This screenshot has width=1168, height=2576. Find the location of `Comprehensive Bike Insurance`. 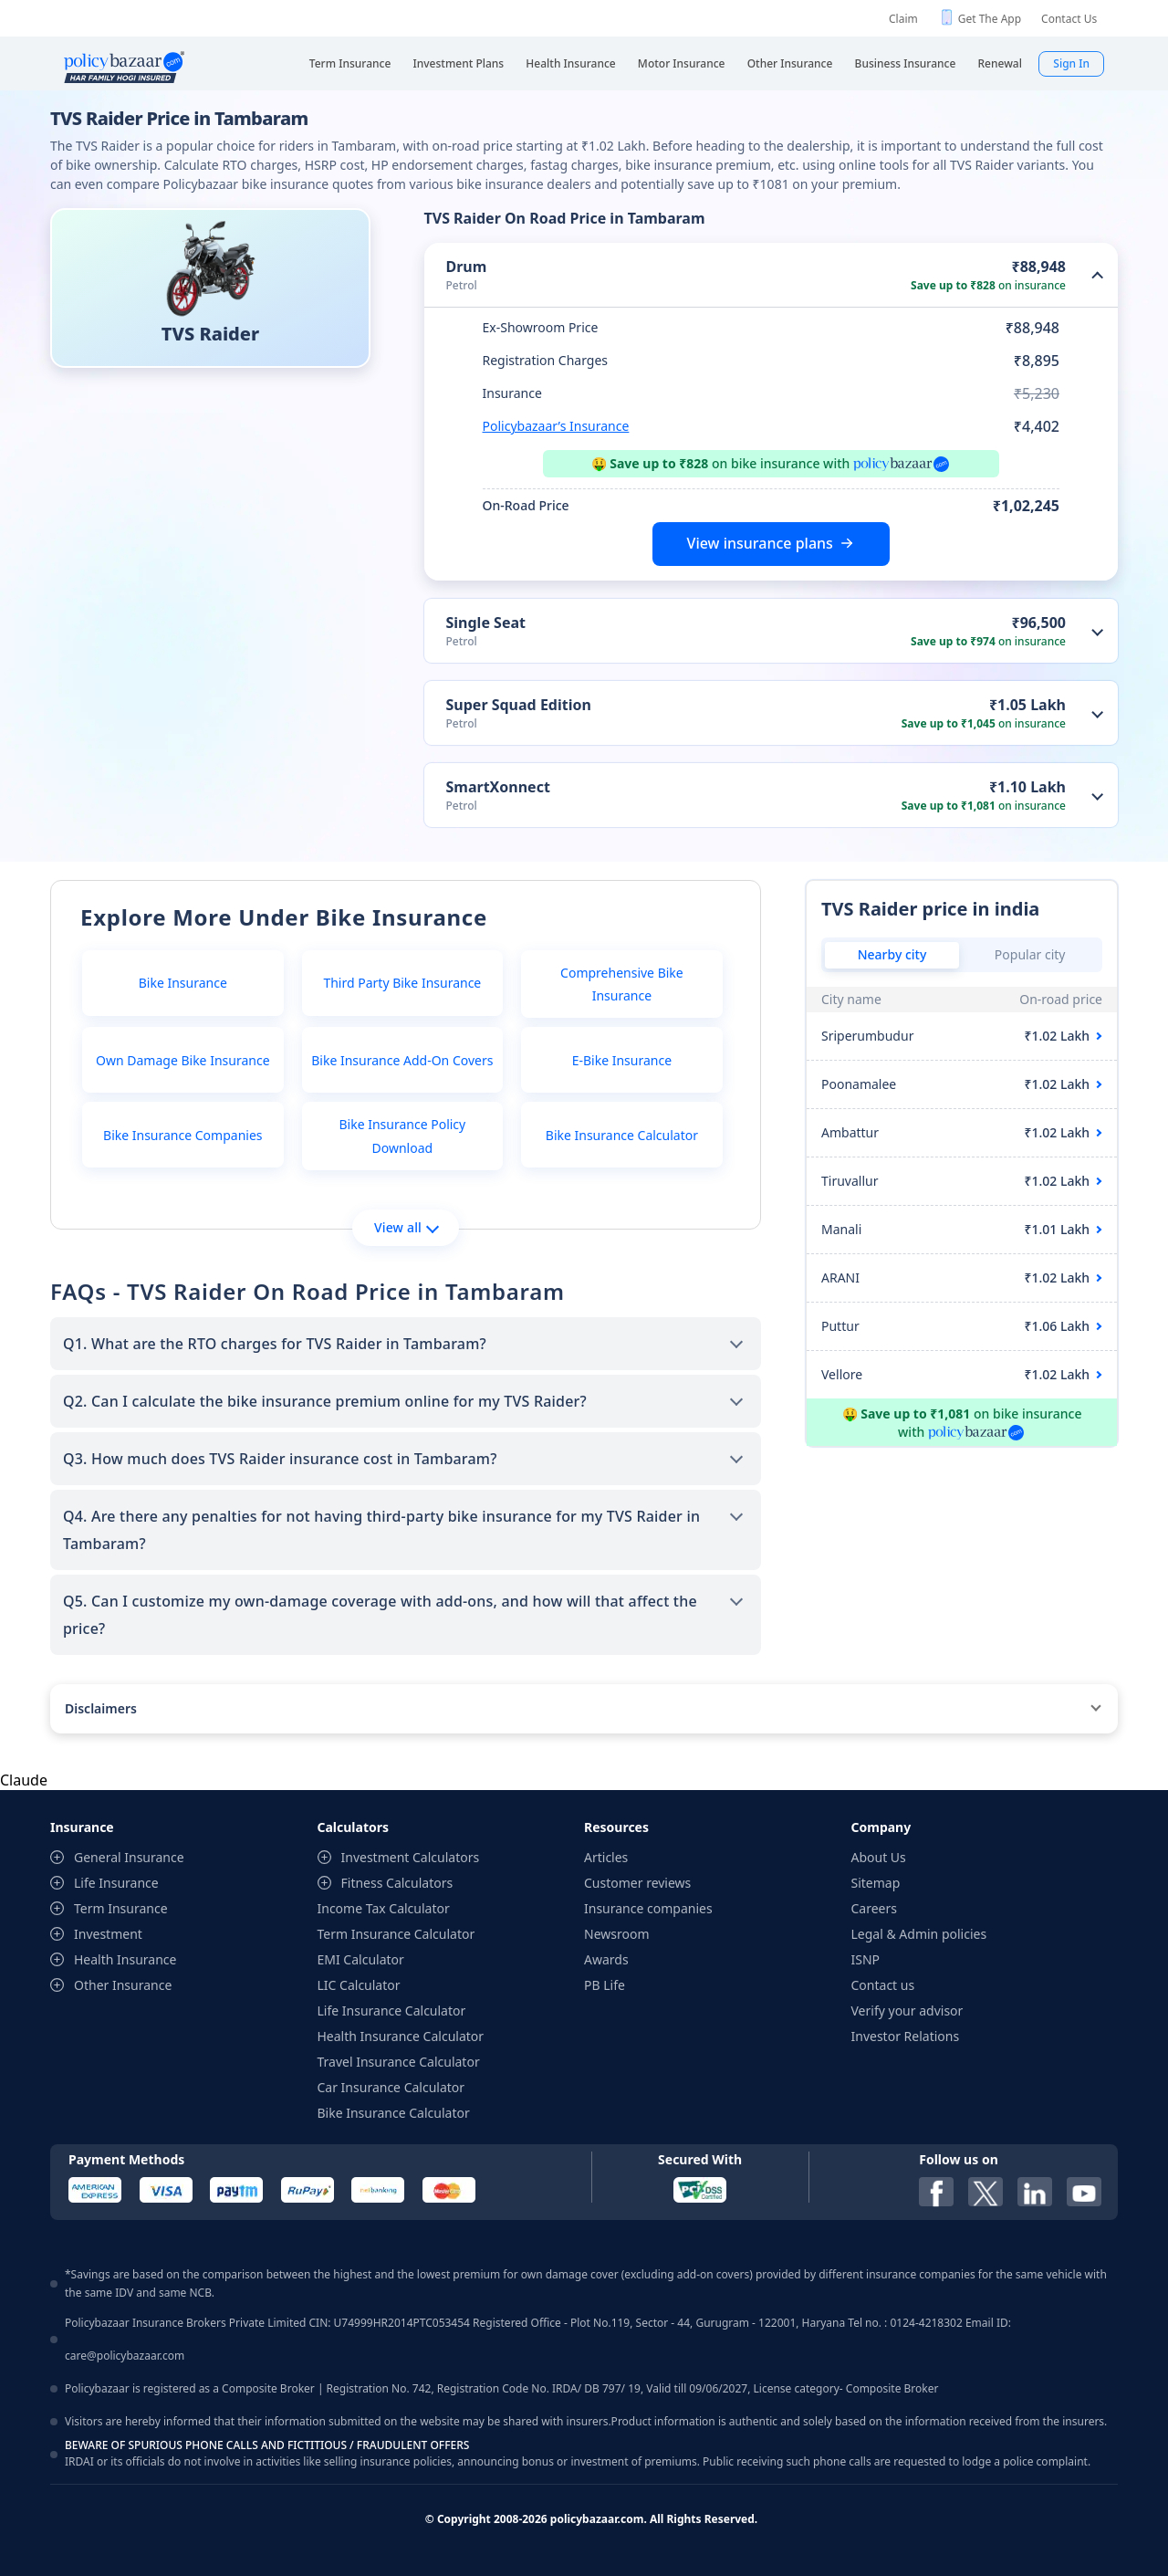

Comprehensive Bike Insurance is located at coordinates (621, 984).